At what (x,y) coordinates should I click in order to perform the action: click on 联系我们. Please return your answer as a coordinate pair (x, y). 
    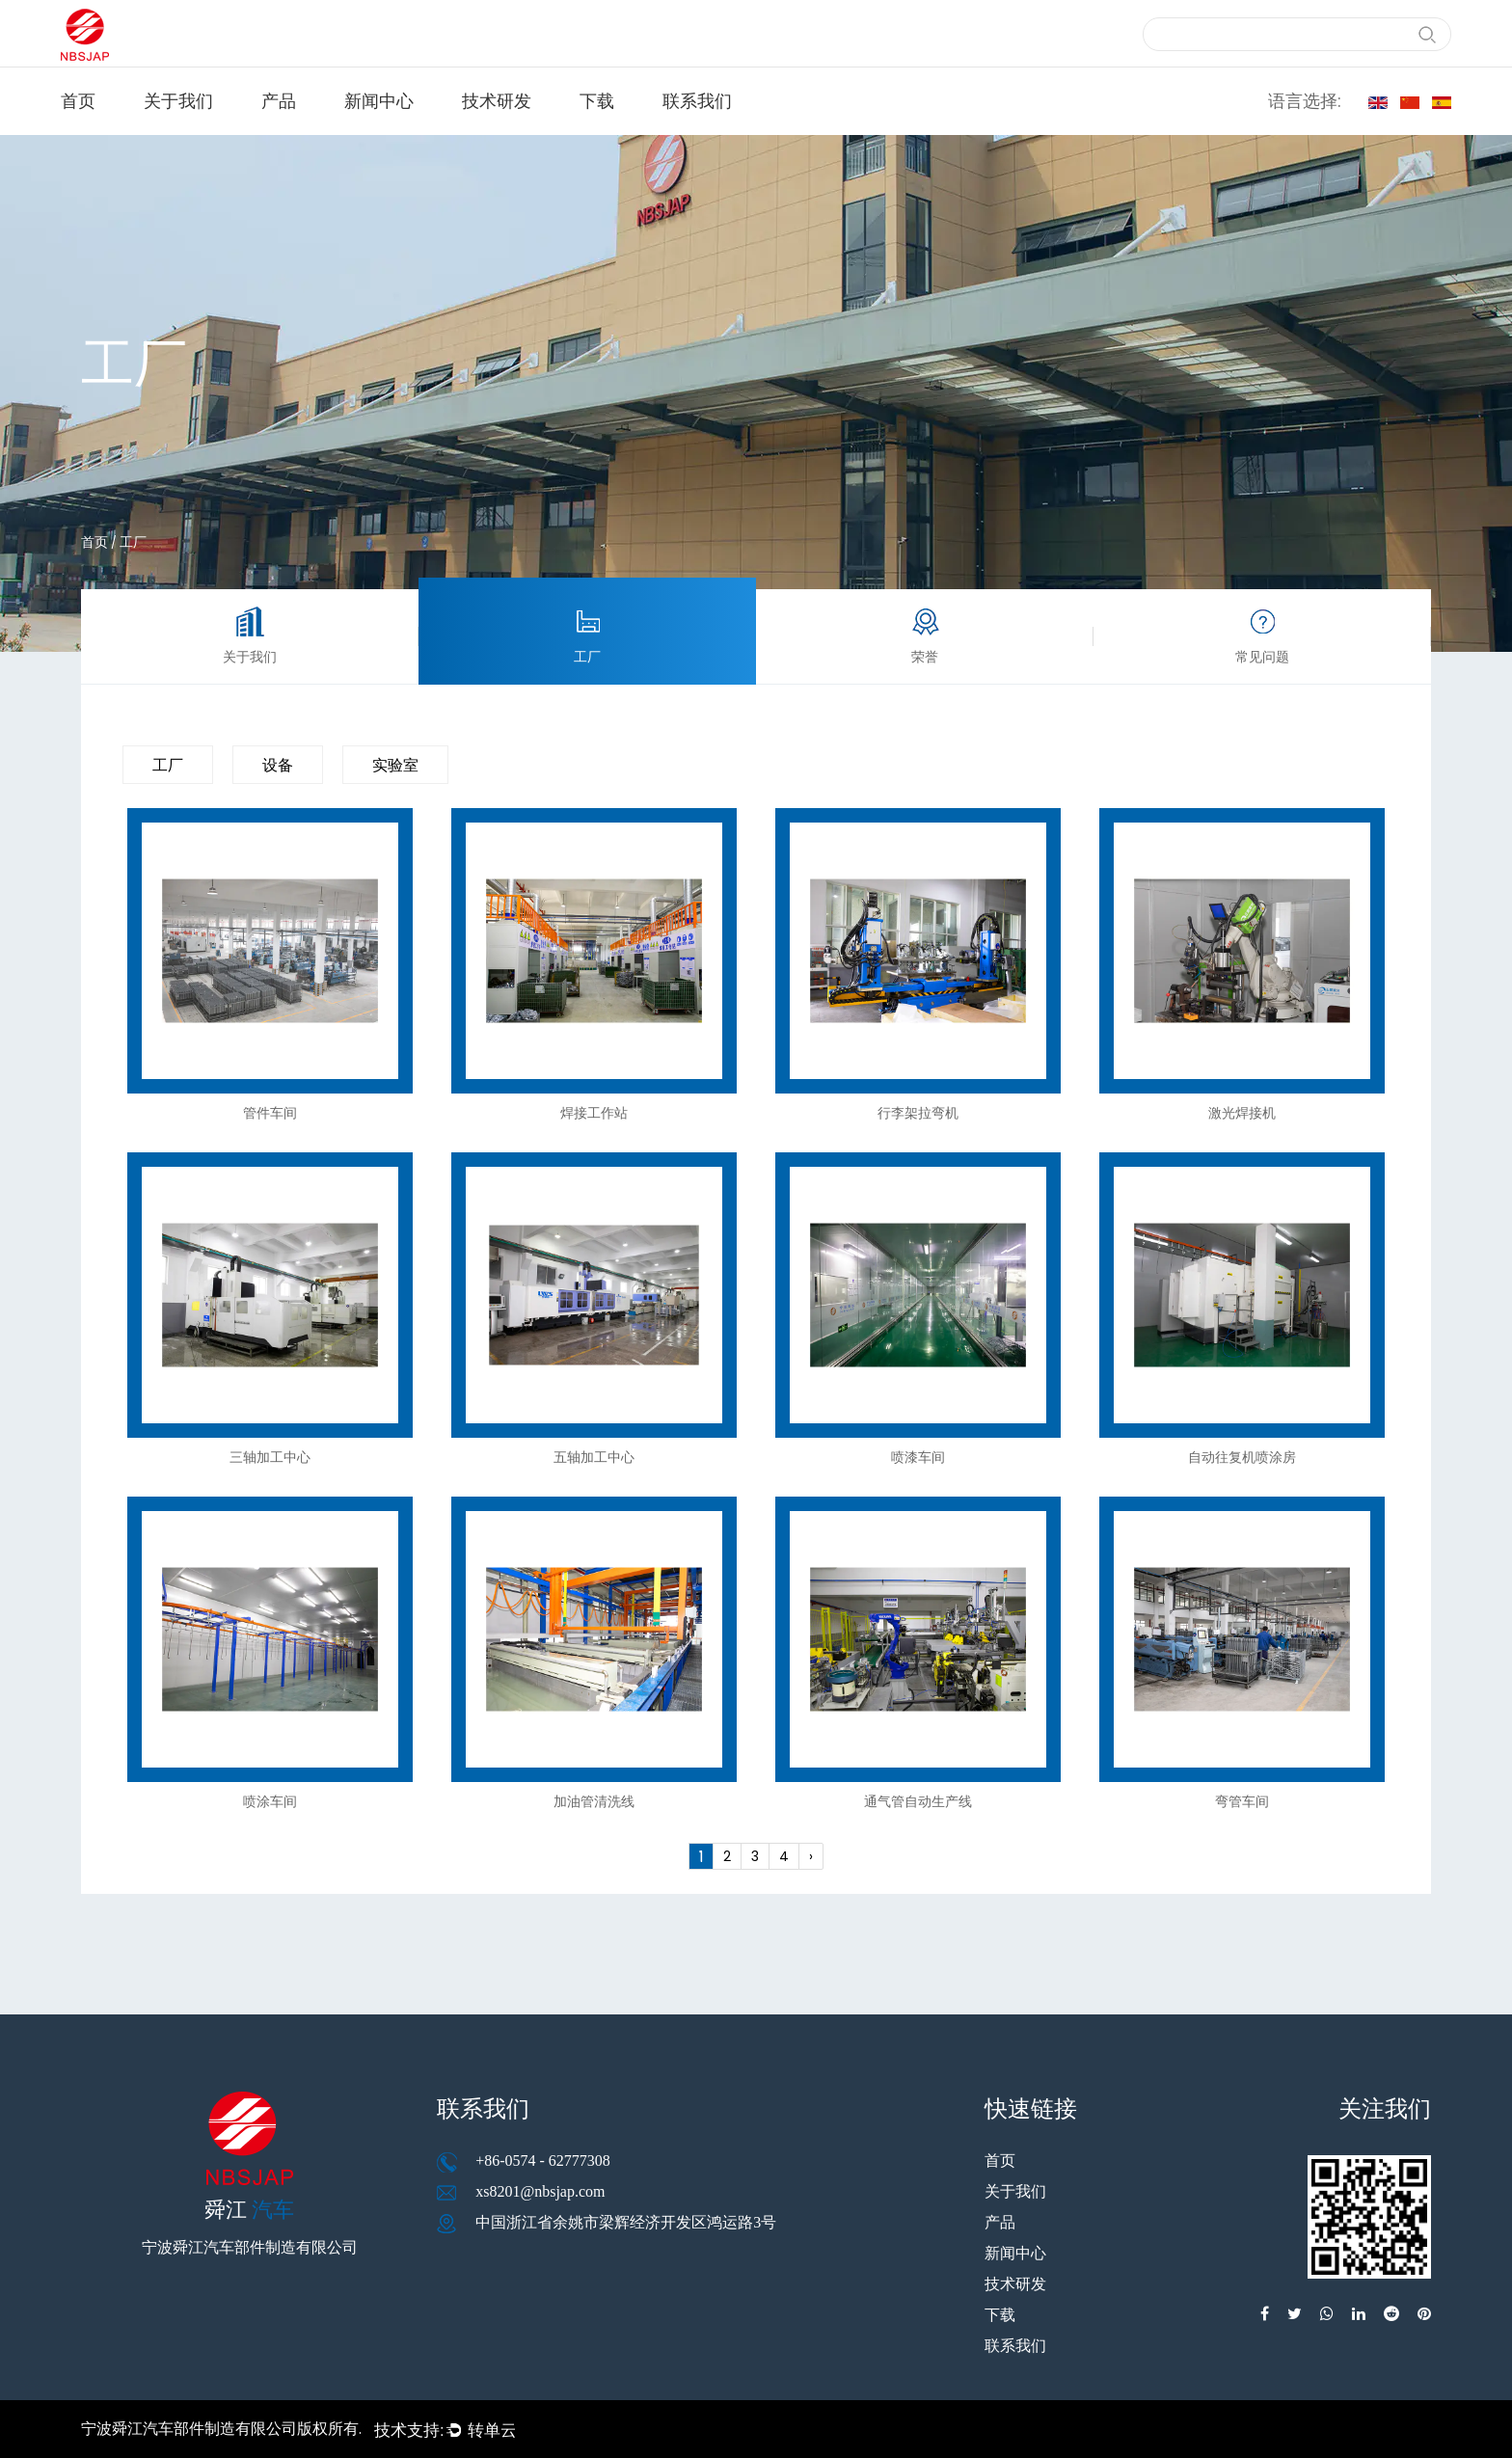
    Looking at the image, I should click on (697, 101).